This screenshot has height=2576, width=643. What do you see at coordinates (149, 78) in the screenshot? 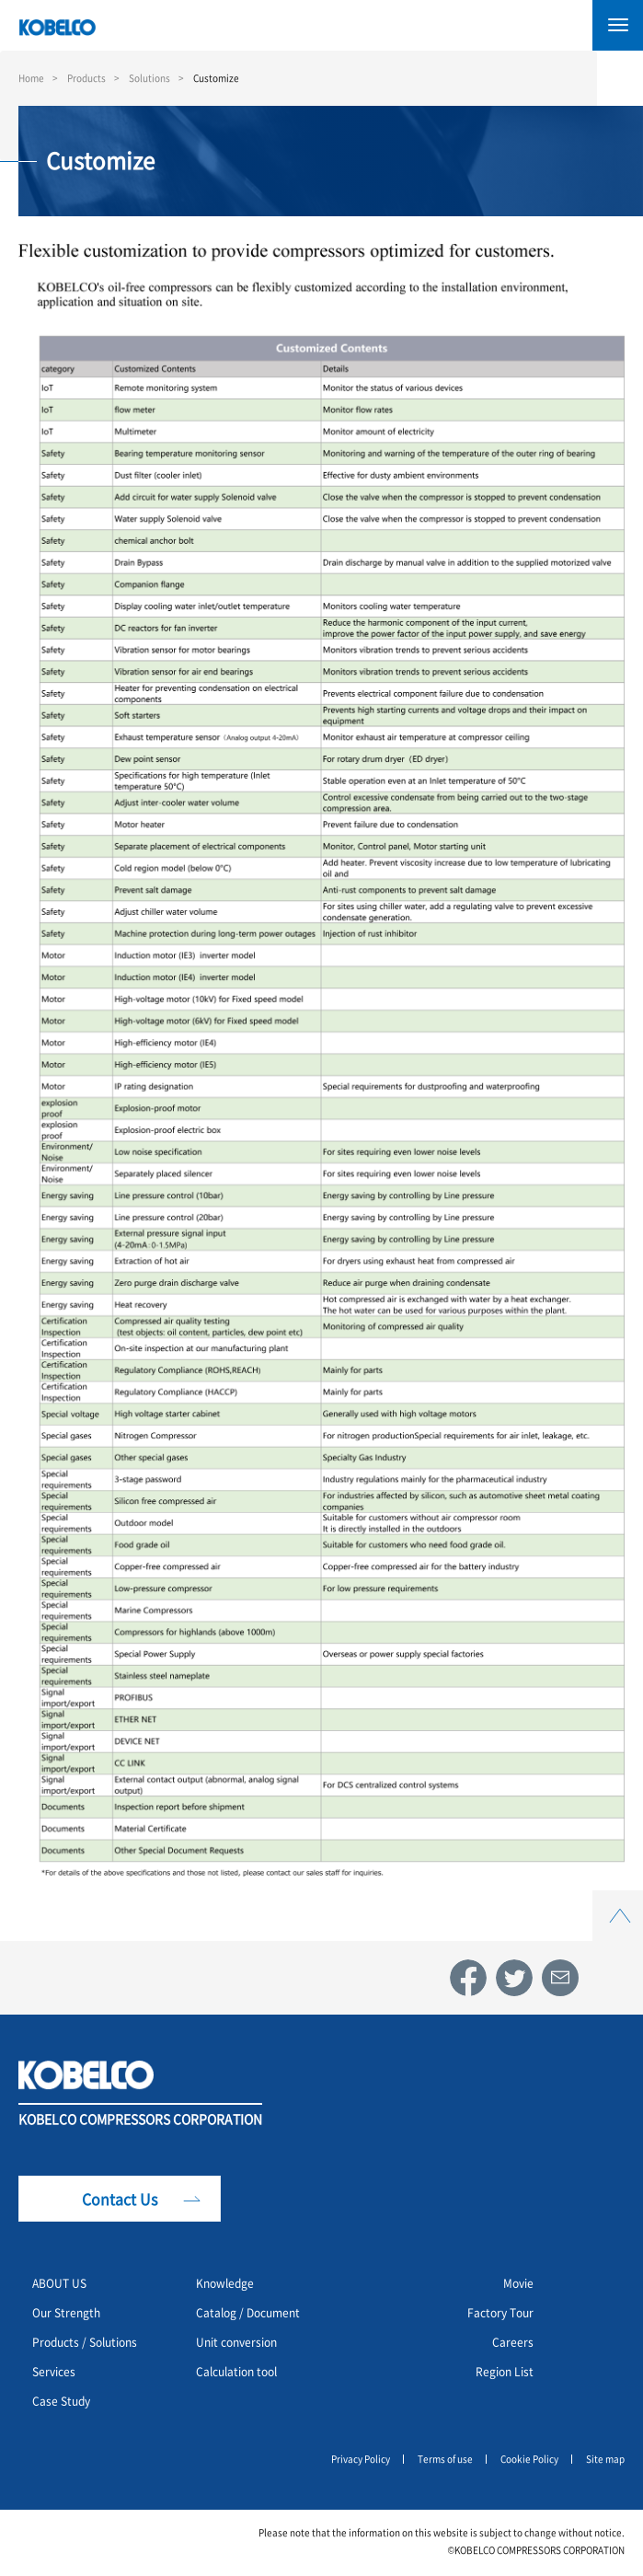
I see `Solutions` at bounding box center [149, 78].